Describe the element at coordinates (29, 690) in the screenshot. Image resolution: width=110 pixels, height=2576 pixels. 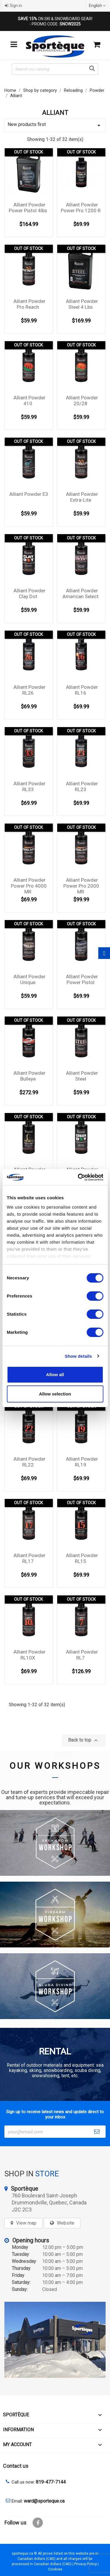
I see `Alliant Powder RL26` at that location.